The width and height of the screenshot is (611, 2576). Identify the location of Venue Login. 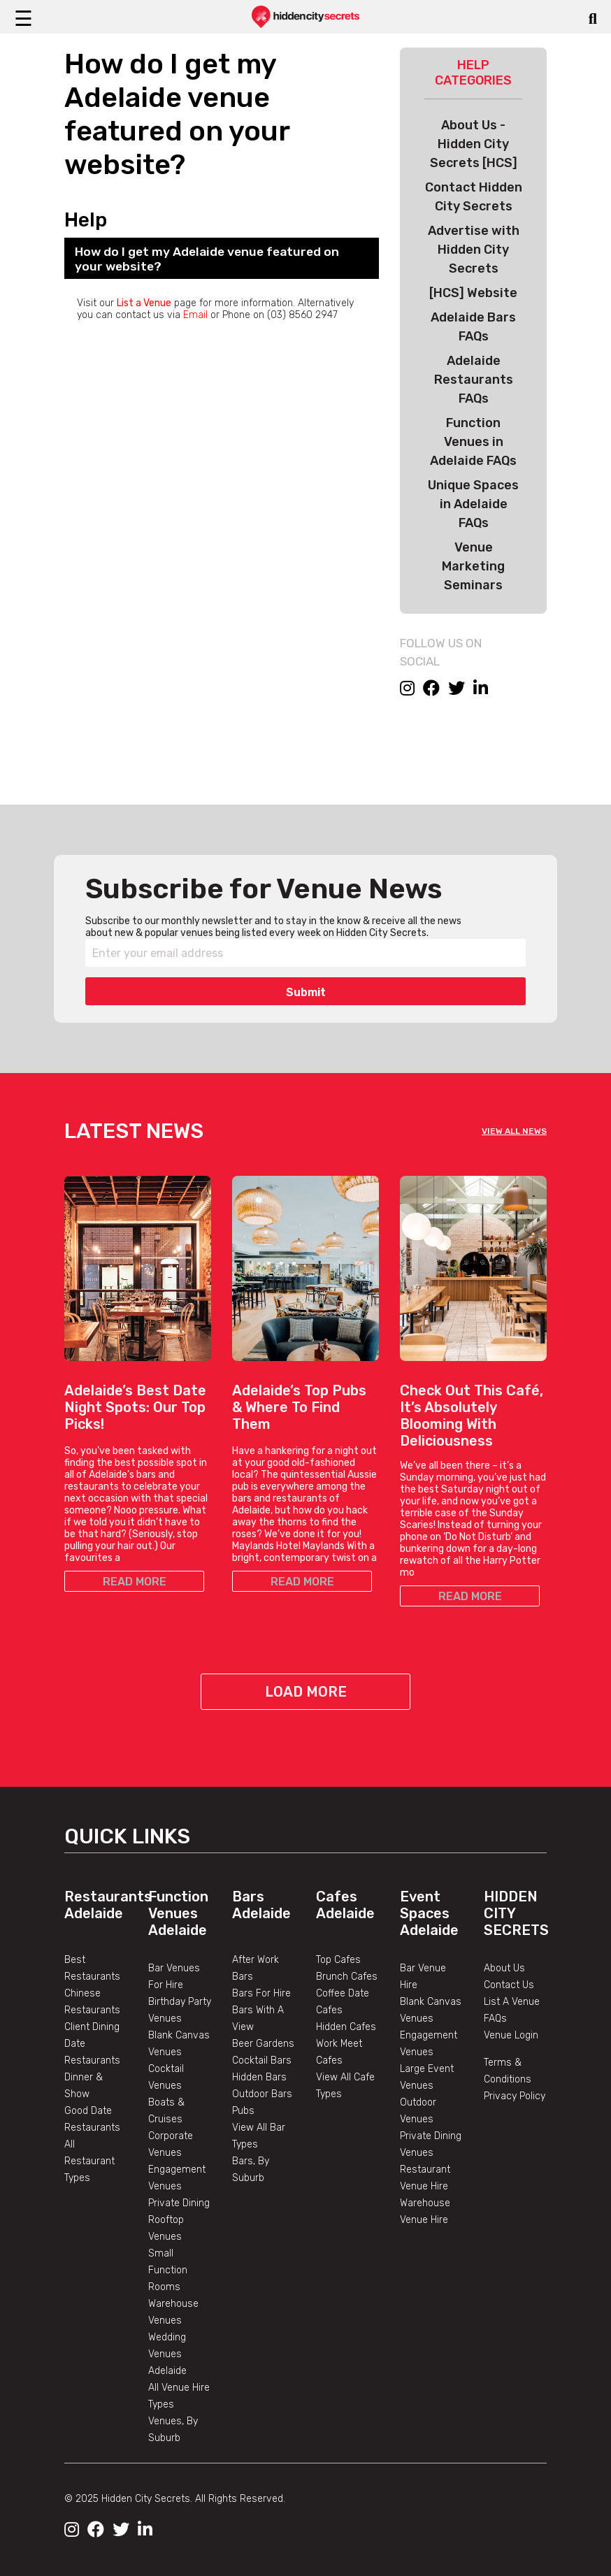
(511, 2035).